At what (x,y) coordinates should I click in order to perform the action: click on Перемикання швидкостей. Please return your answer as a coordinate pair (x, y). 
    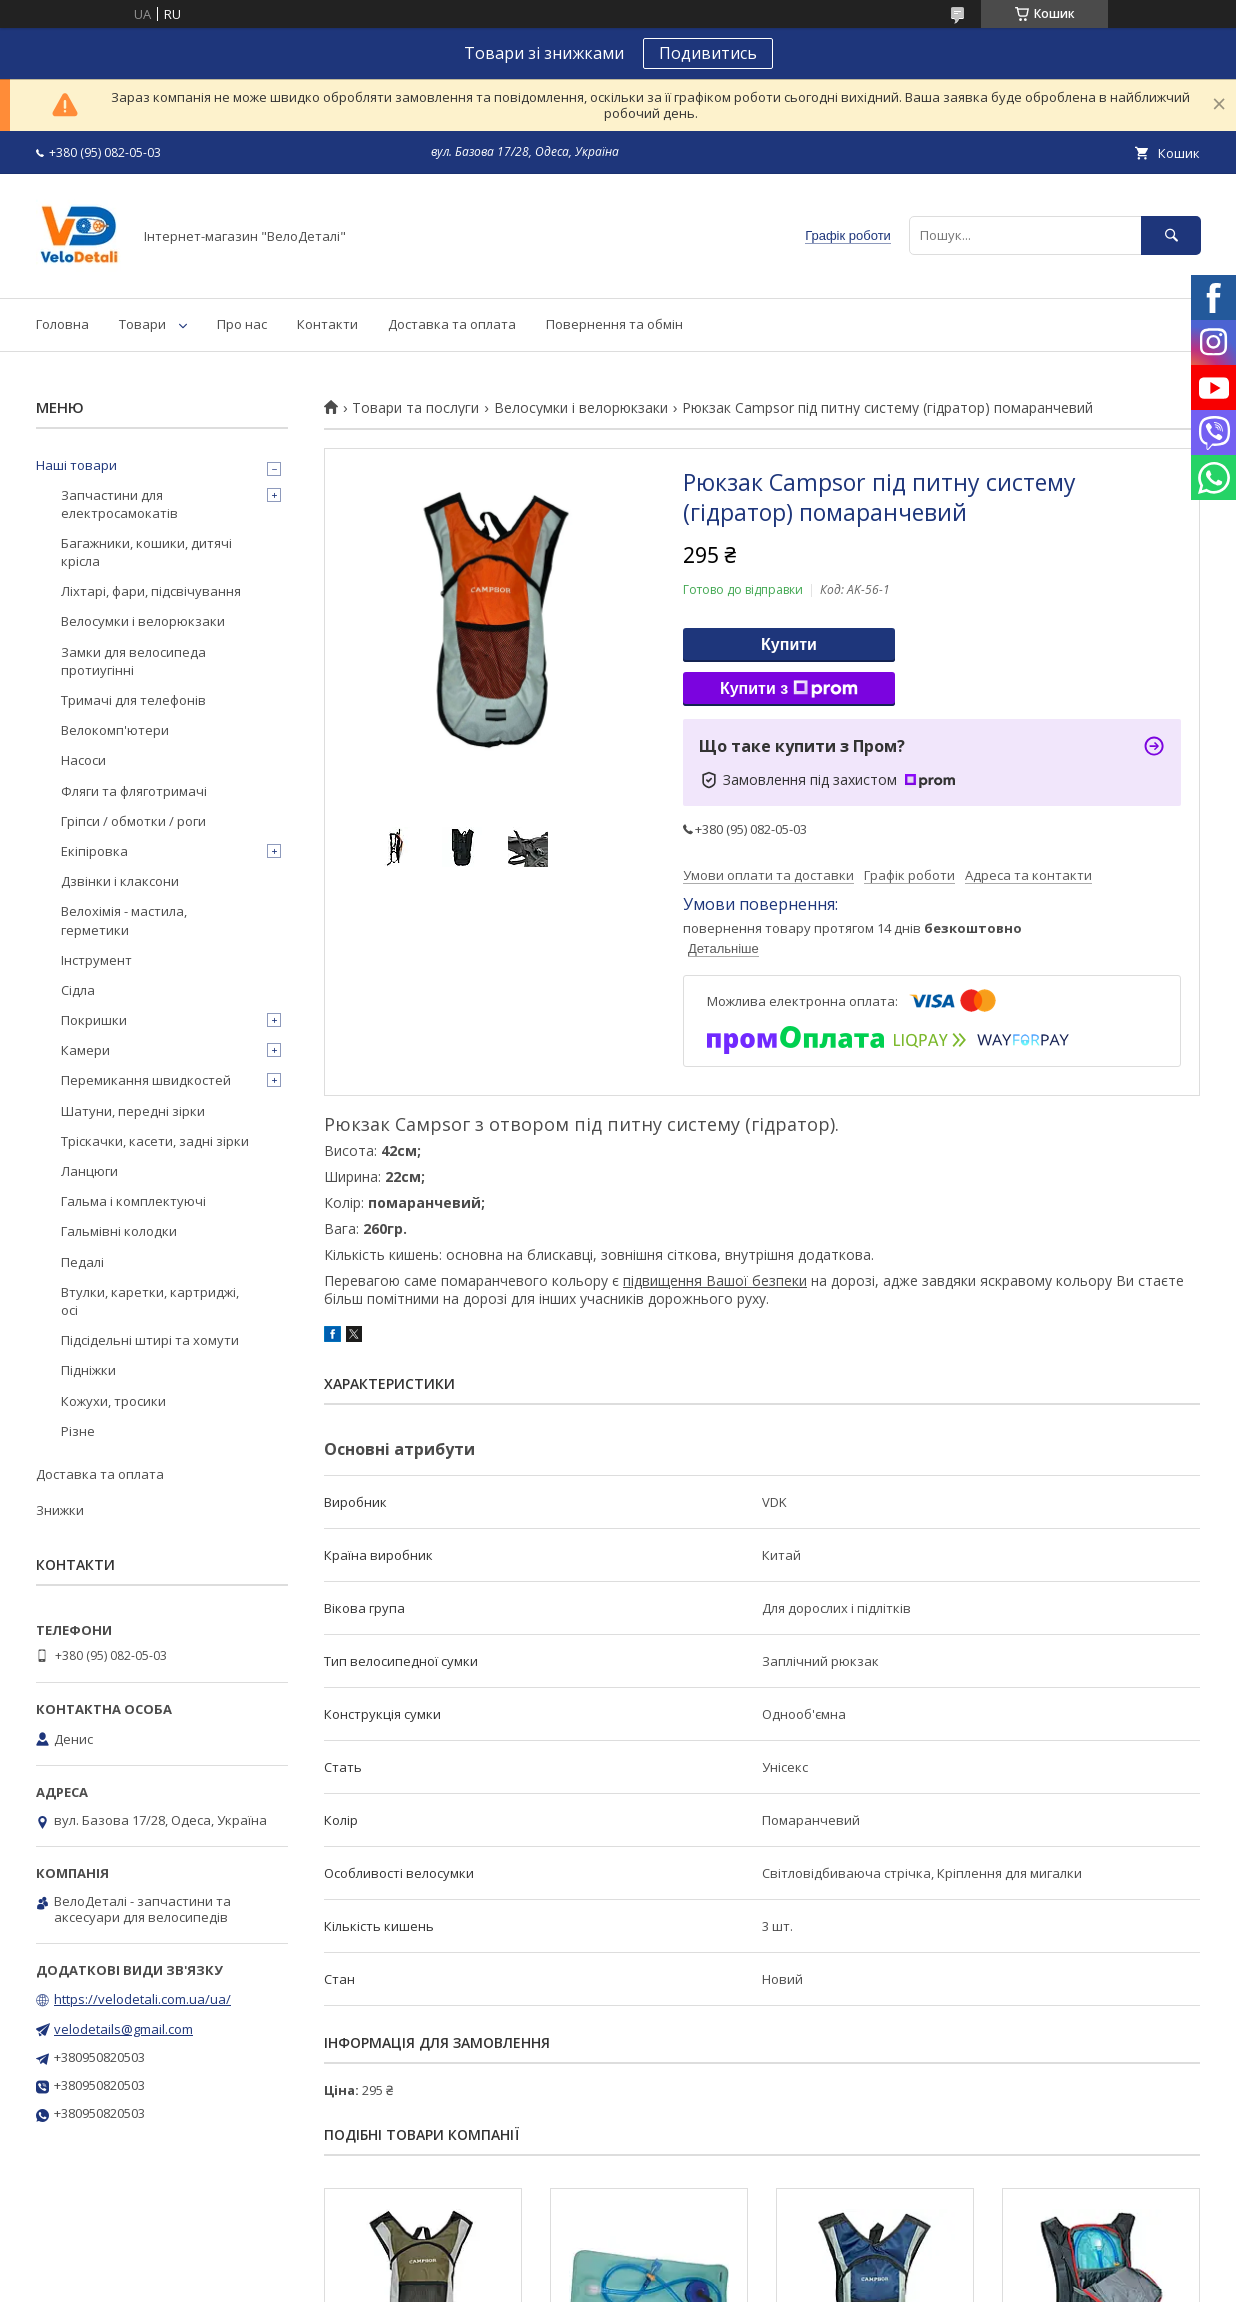
    Looking at the image, I should click on (146, 1080).